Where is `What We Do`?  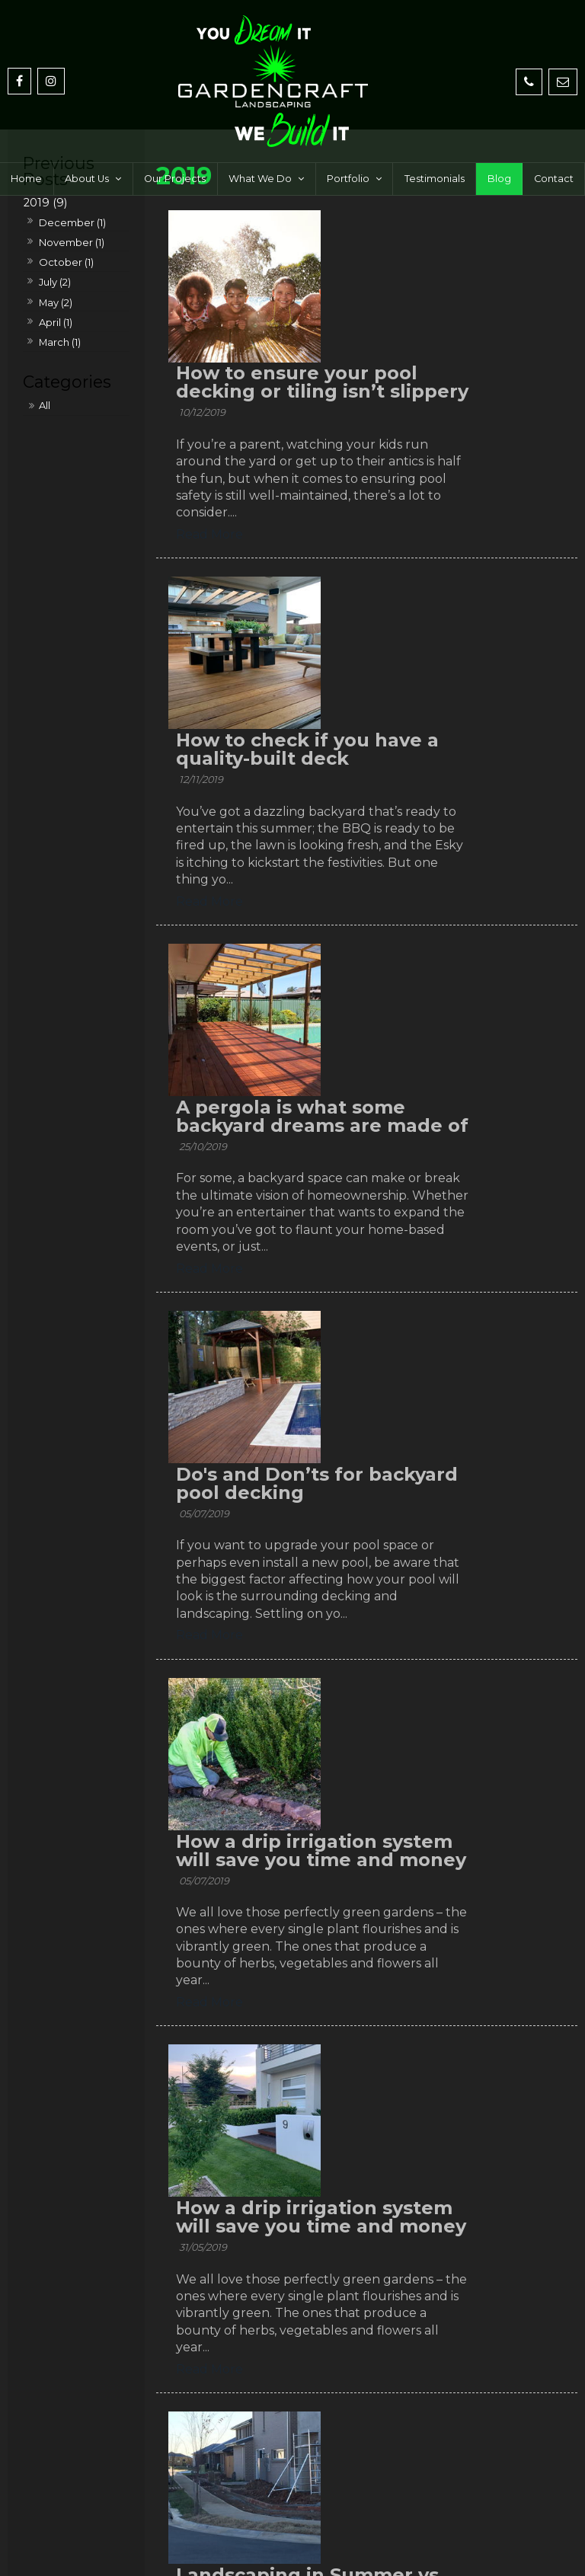 What We Do is located at coordinates (260, 143).